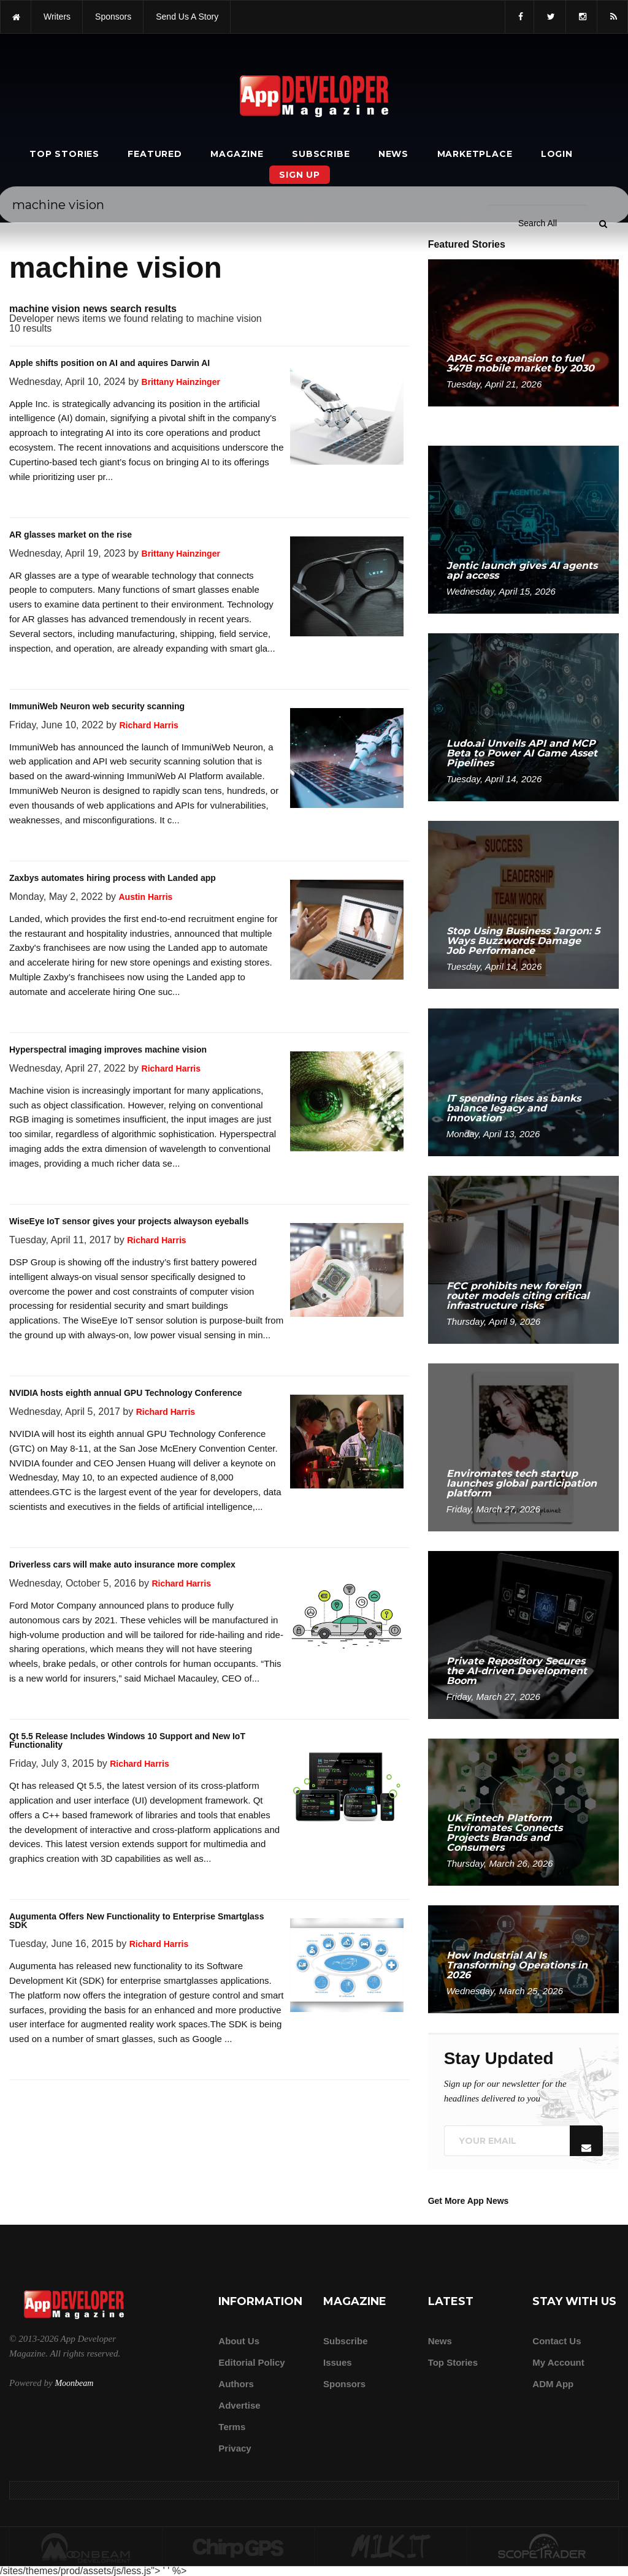  I want to click on Magazine, so click(236, 153).